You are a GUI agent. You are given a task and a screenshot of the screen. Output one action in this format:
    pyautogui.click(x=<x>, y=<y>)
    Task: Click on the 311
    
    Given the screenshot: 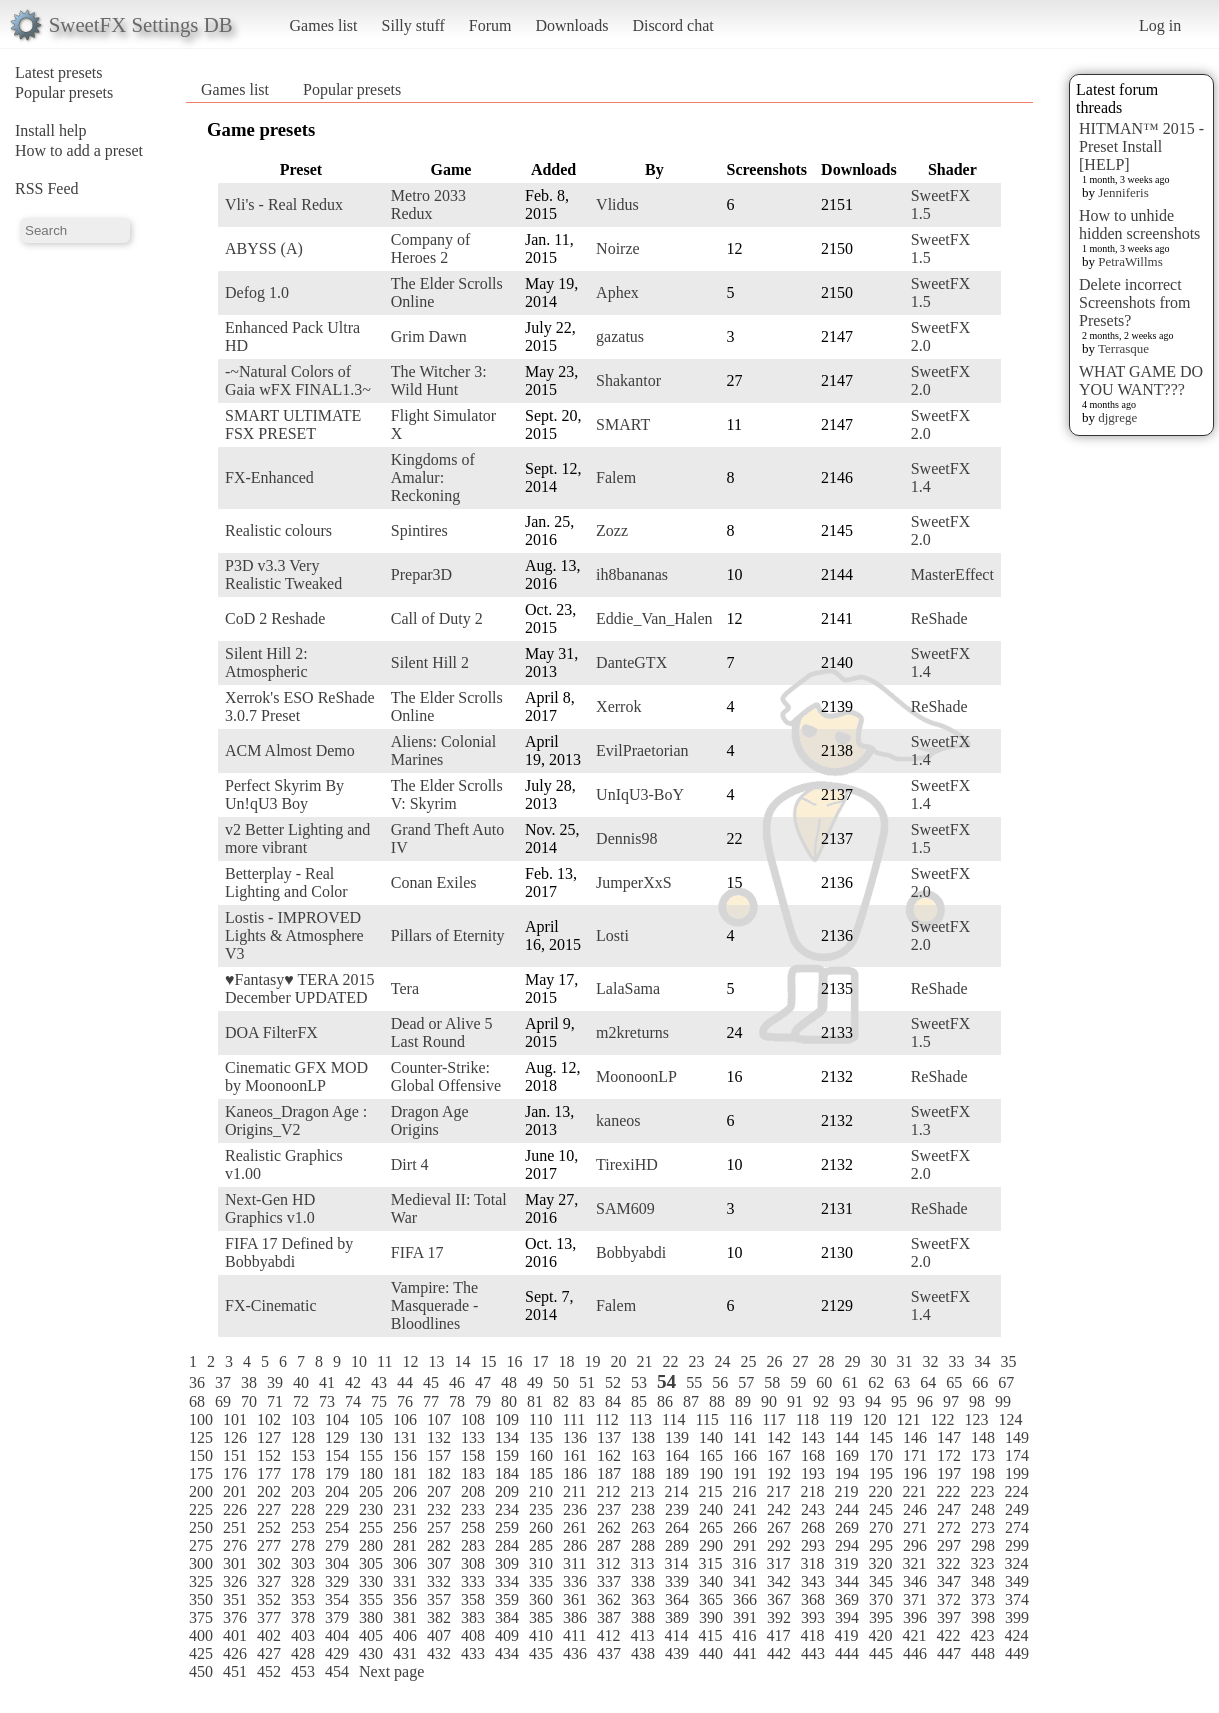 What is the action you would take?
    pyautogui.click(x=574, y=1563)
    